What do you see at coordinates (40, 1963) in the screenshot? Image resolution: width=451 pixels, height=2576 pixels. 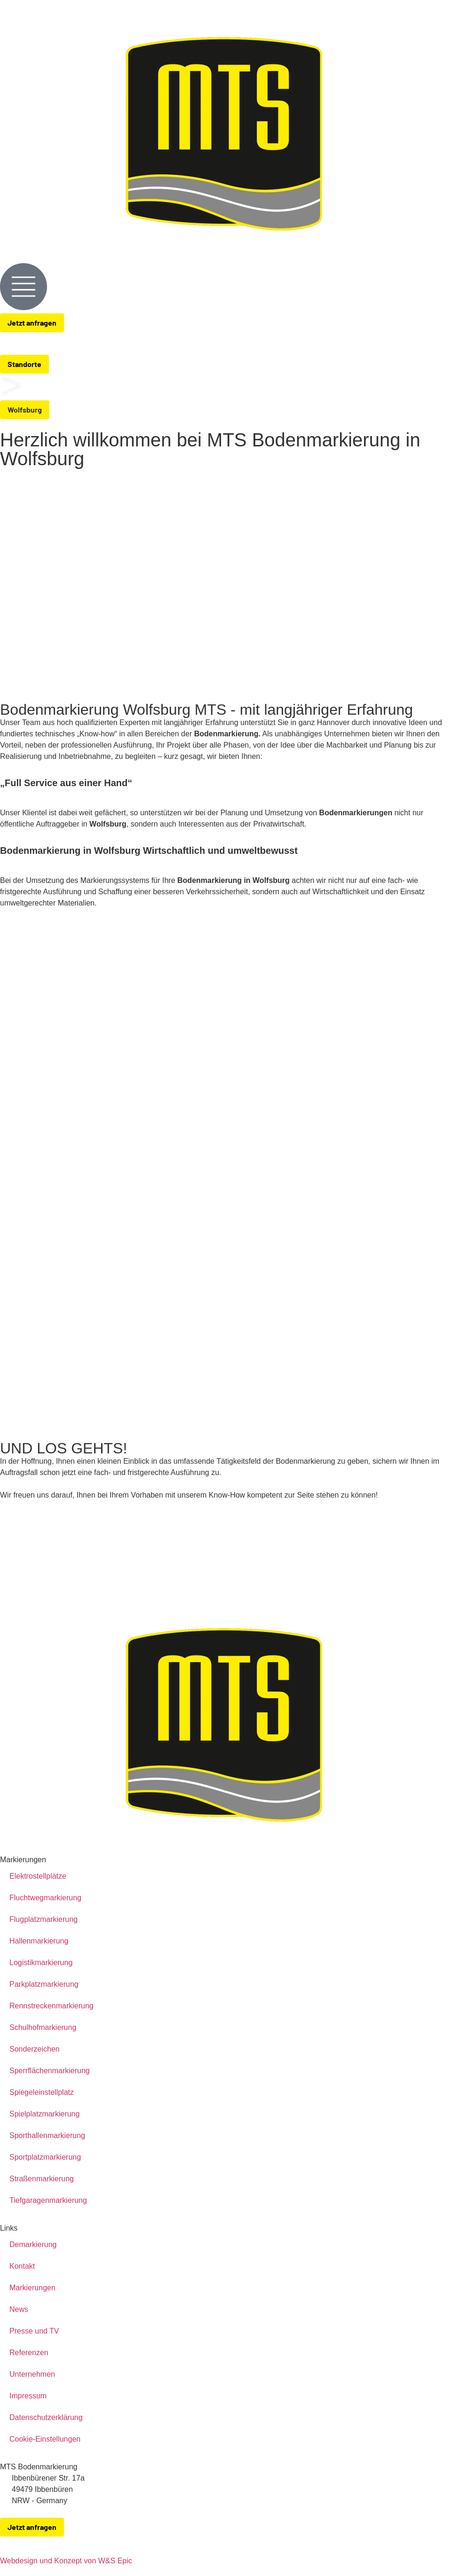 I see `Logistikmarkierung` at bounding box center [40, 1963].